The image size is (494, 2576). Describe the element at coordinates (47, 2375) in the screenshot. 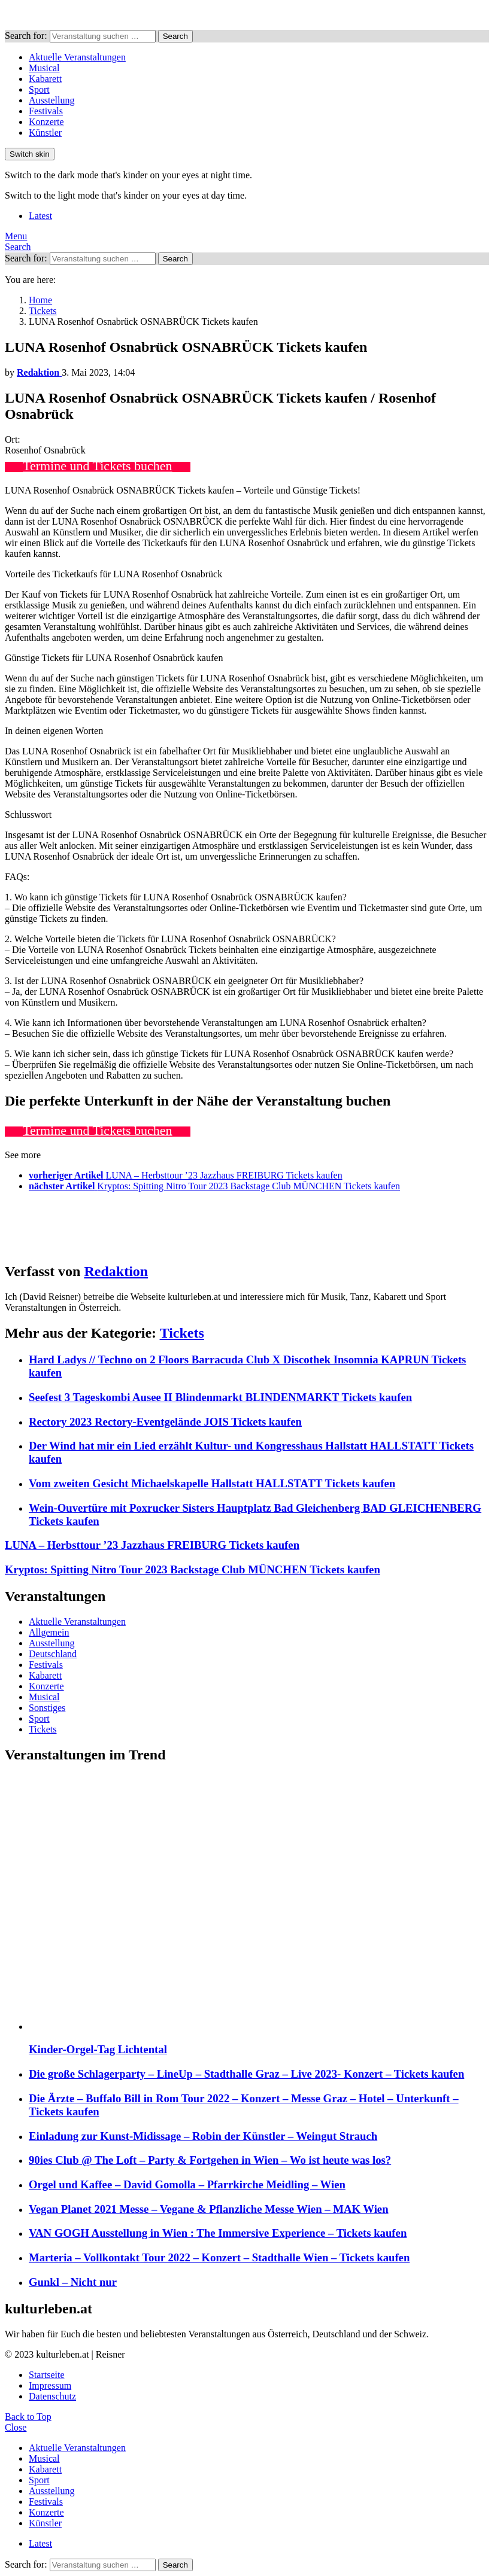

I see `Startseite` at that location.